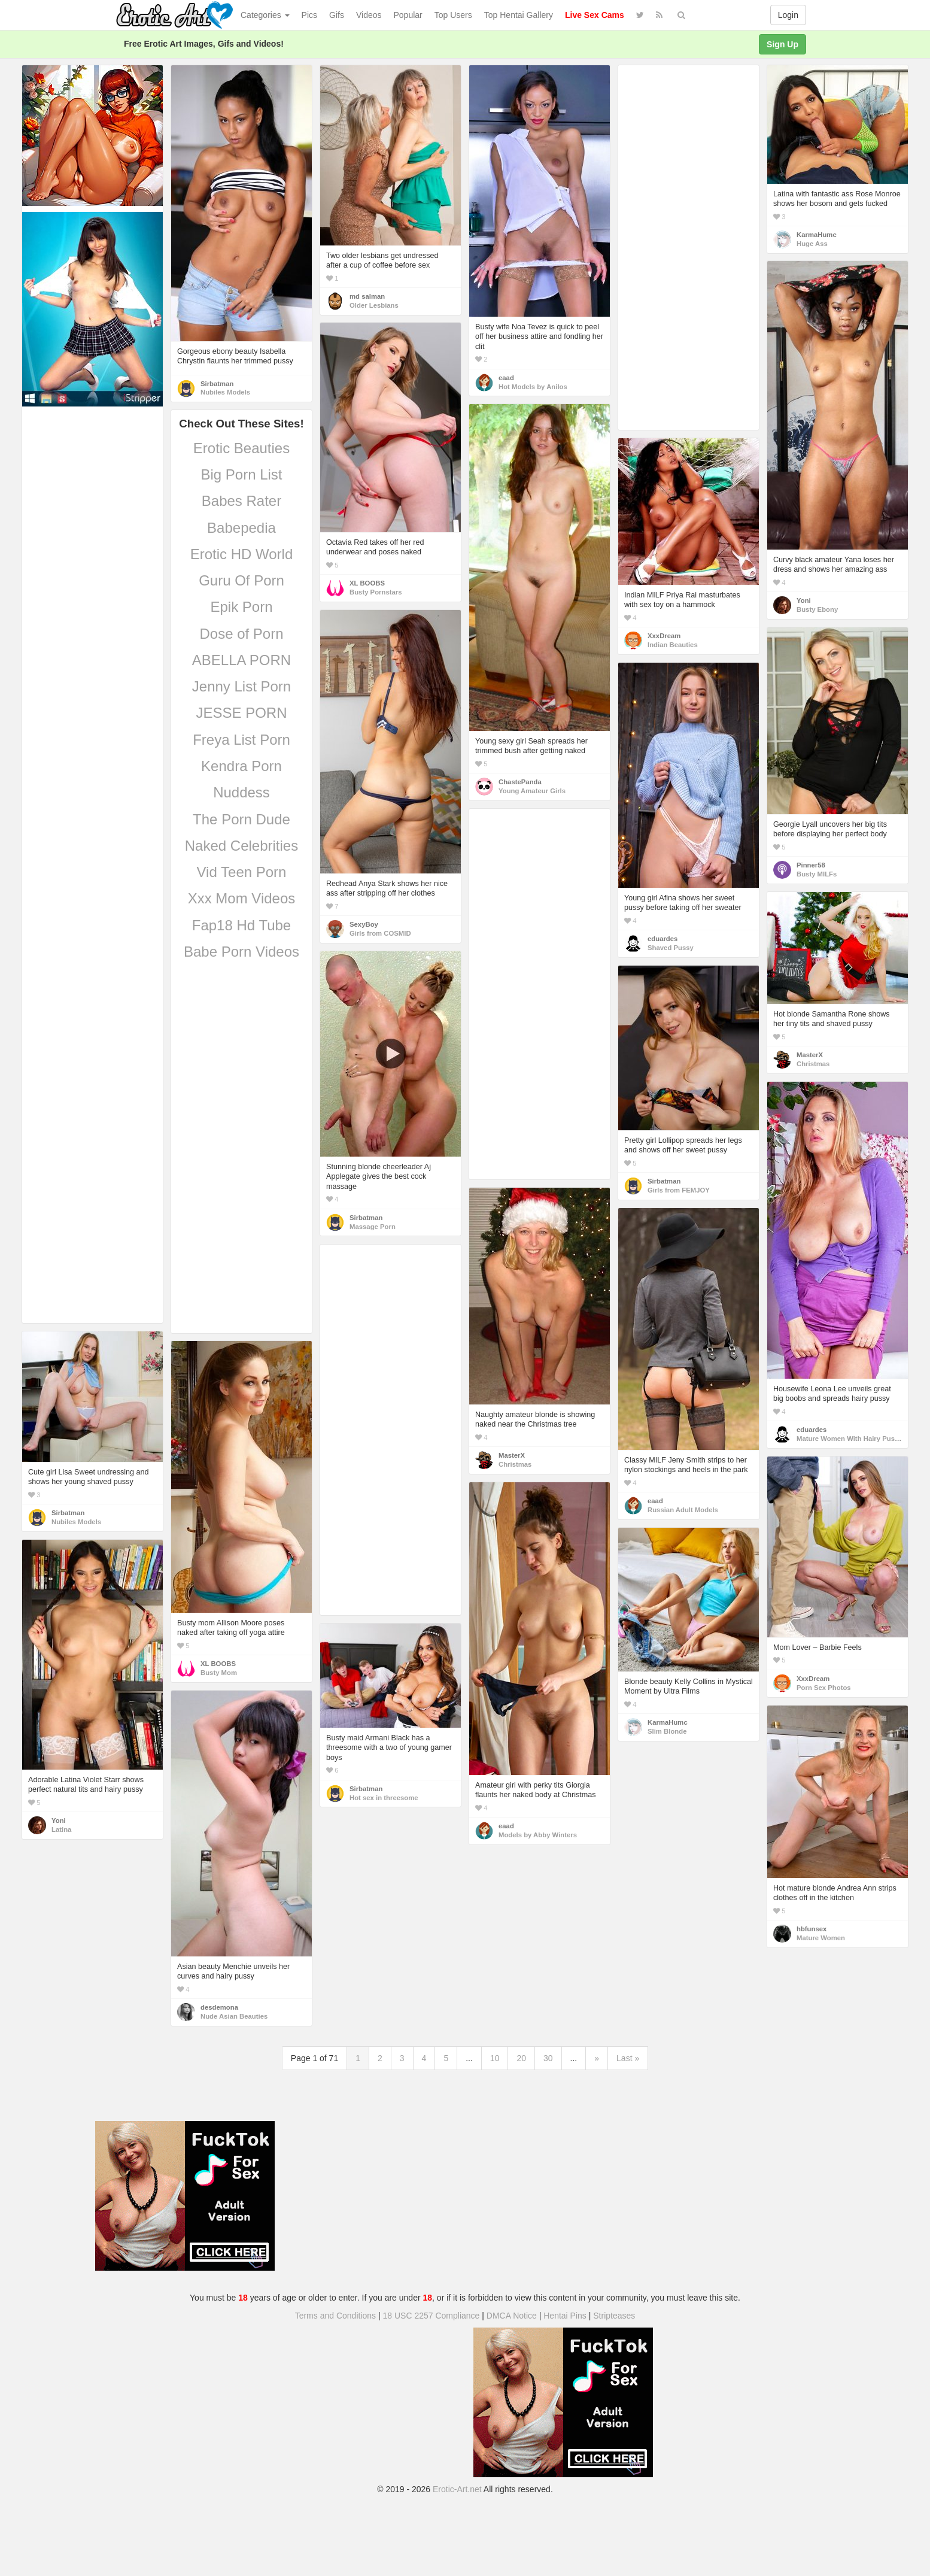  Describe the element at coordinates (431, 2315) in the screenshot. I see `18 USC 2257 Compliance` at that location.